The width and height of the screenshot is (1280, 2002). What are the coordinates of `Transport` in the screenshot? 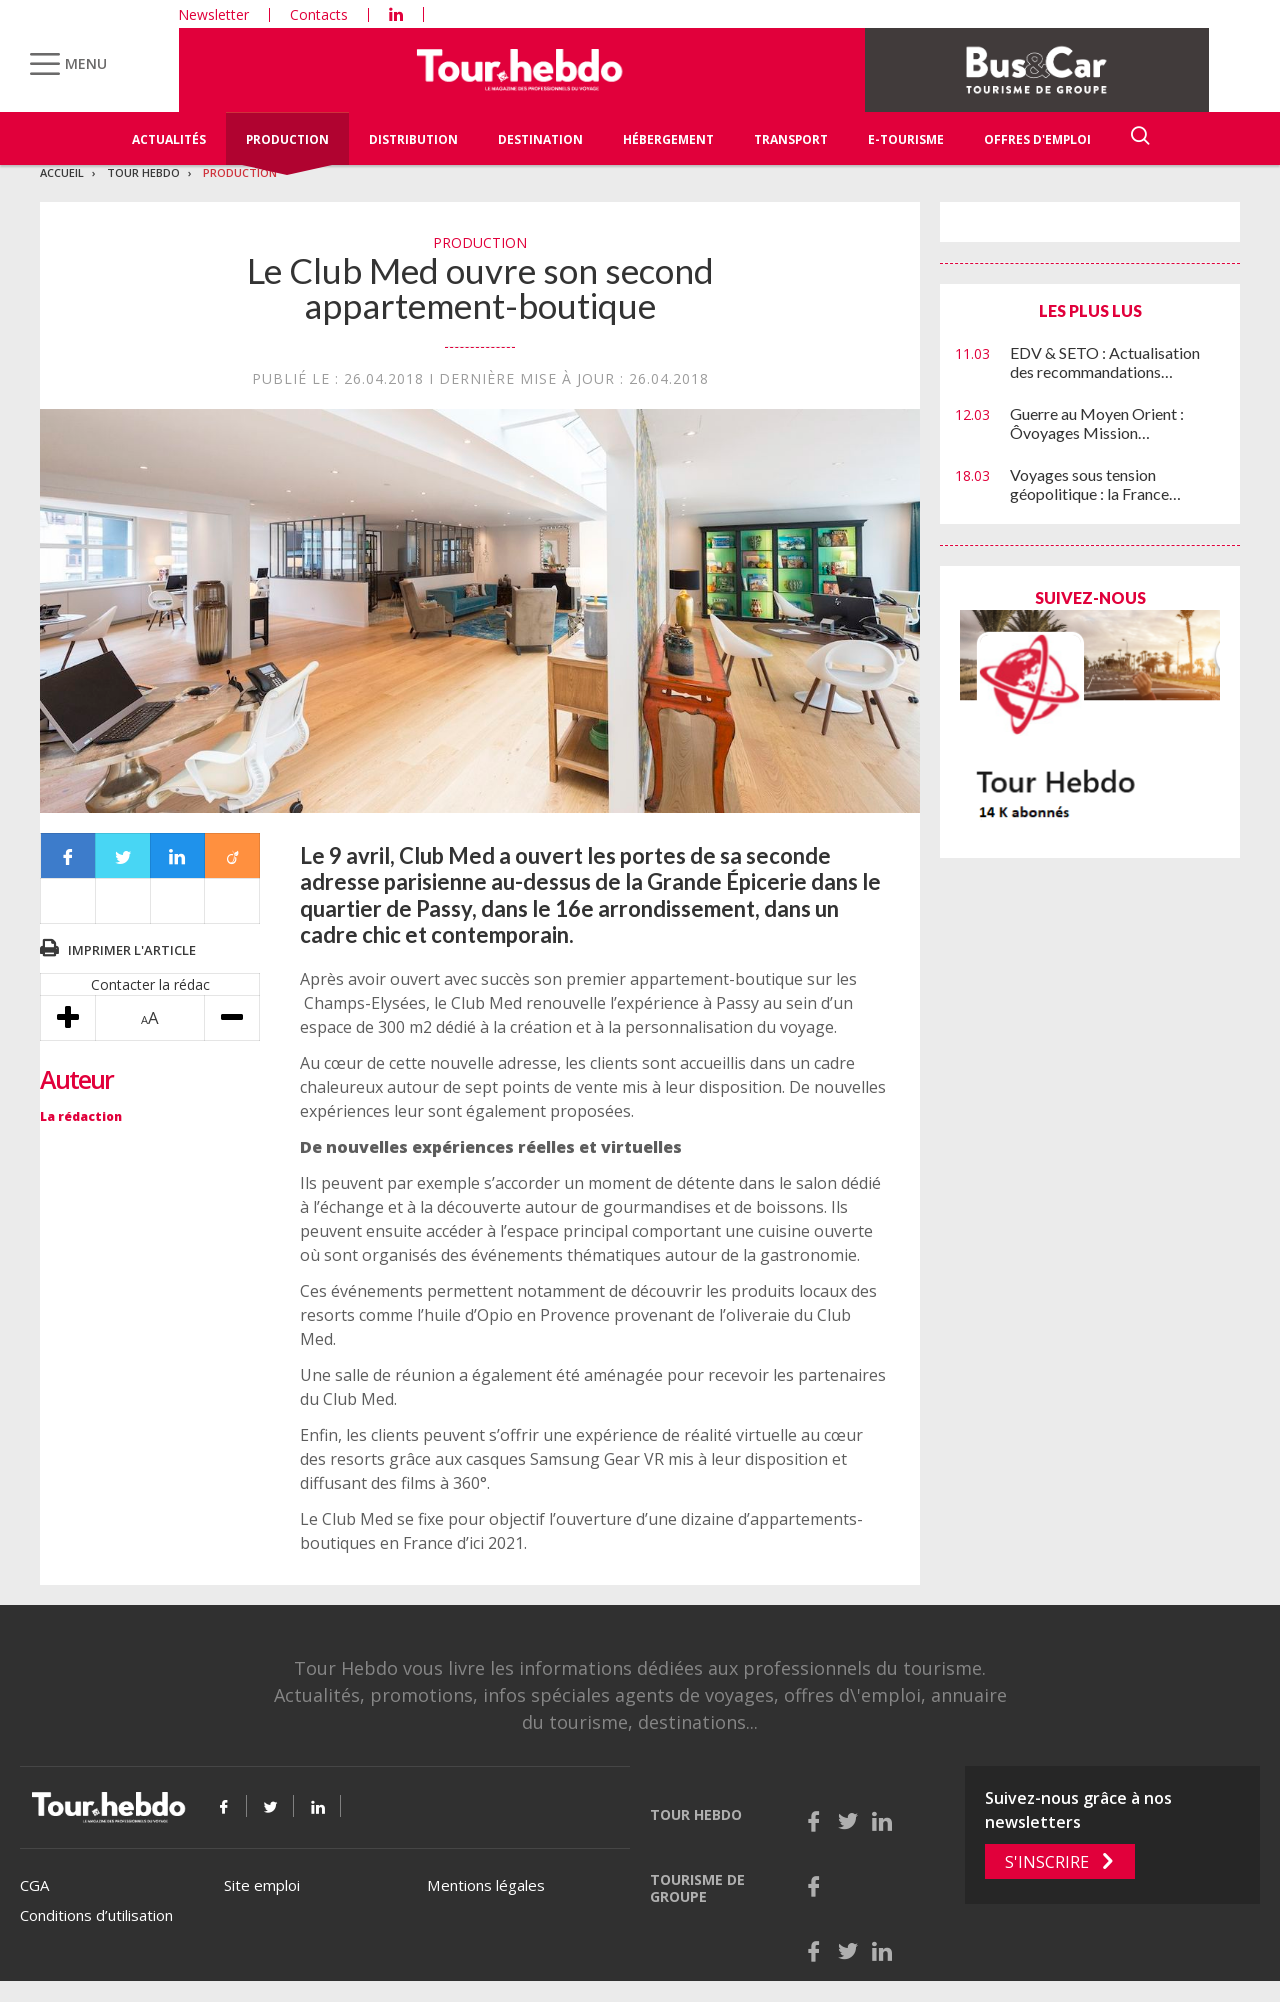 It's located at (791, 139).